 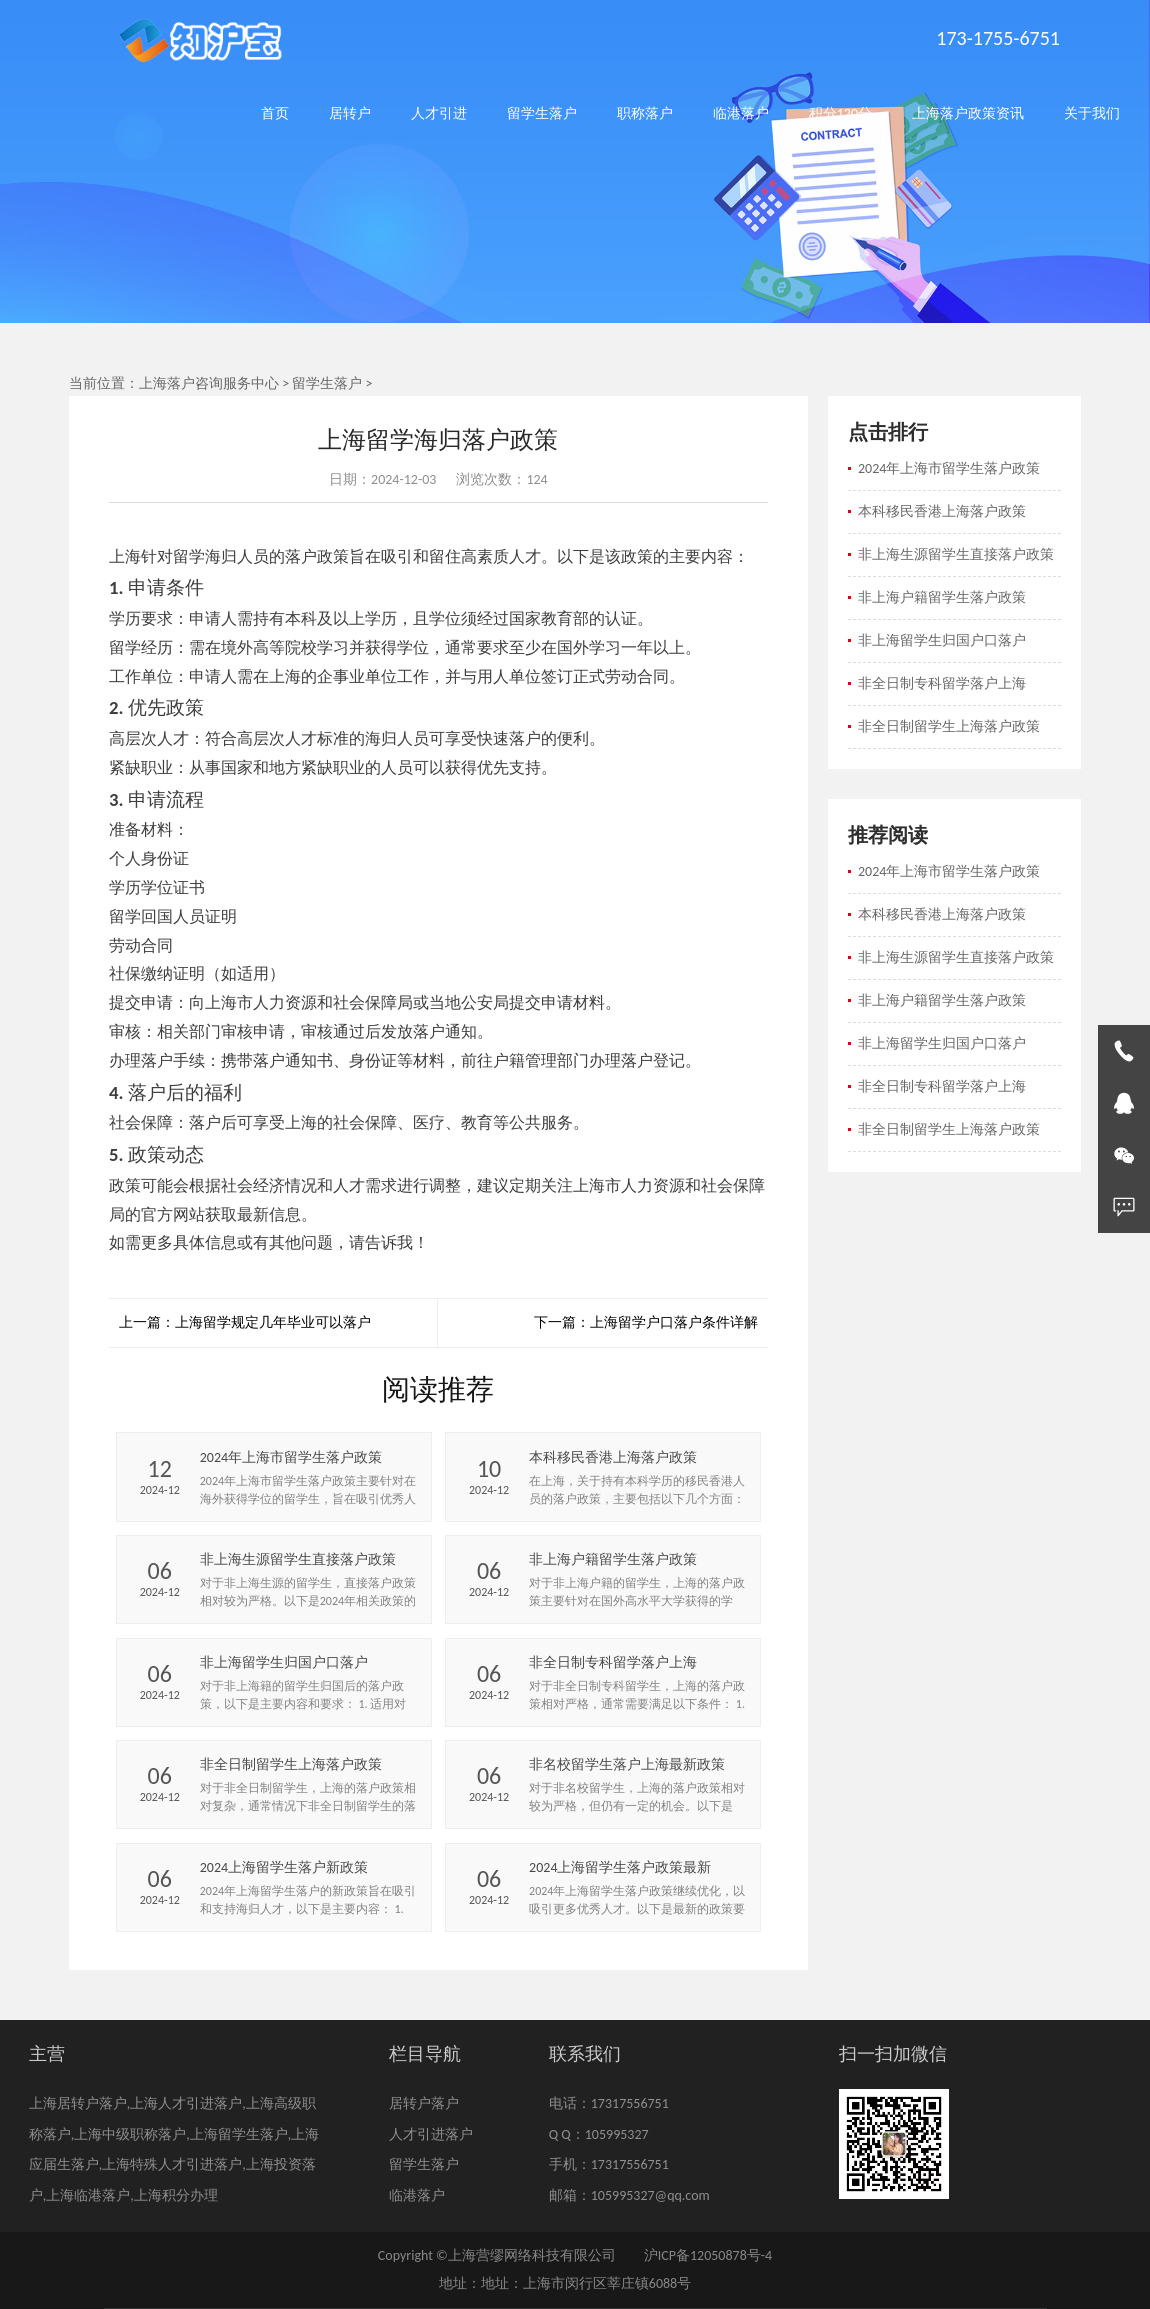 What do you see at coordinates (708, 2255) in the screenshot?
I see `沪ICP备12050878号-4` at bounding box center [708, 2255].